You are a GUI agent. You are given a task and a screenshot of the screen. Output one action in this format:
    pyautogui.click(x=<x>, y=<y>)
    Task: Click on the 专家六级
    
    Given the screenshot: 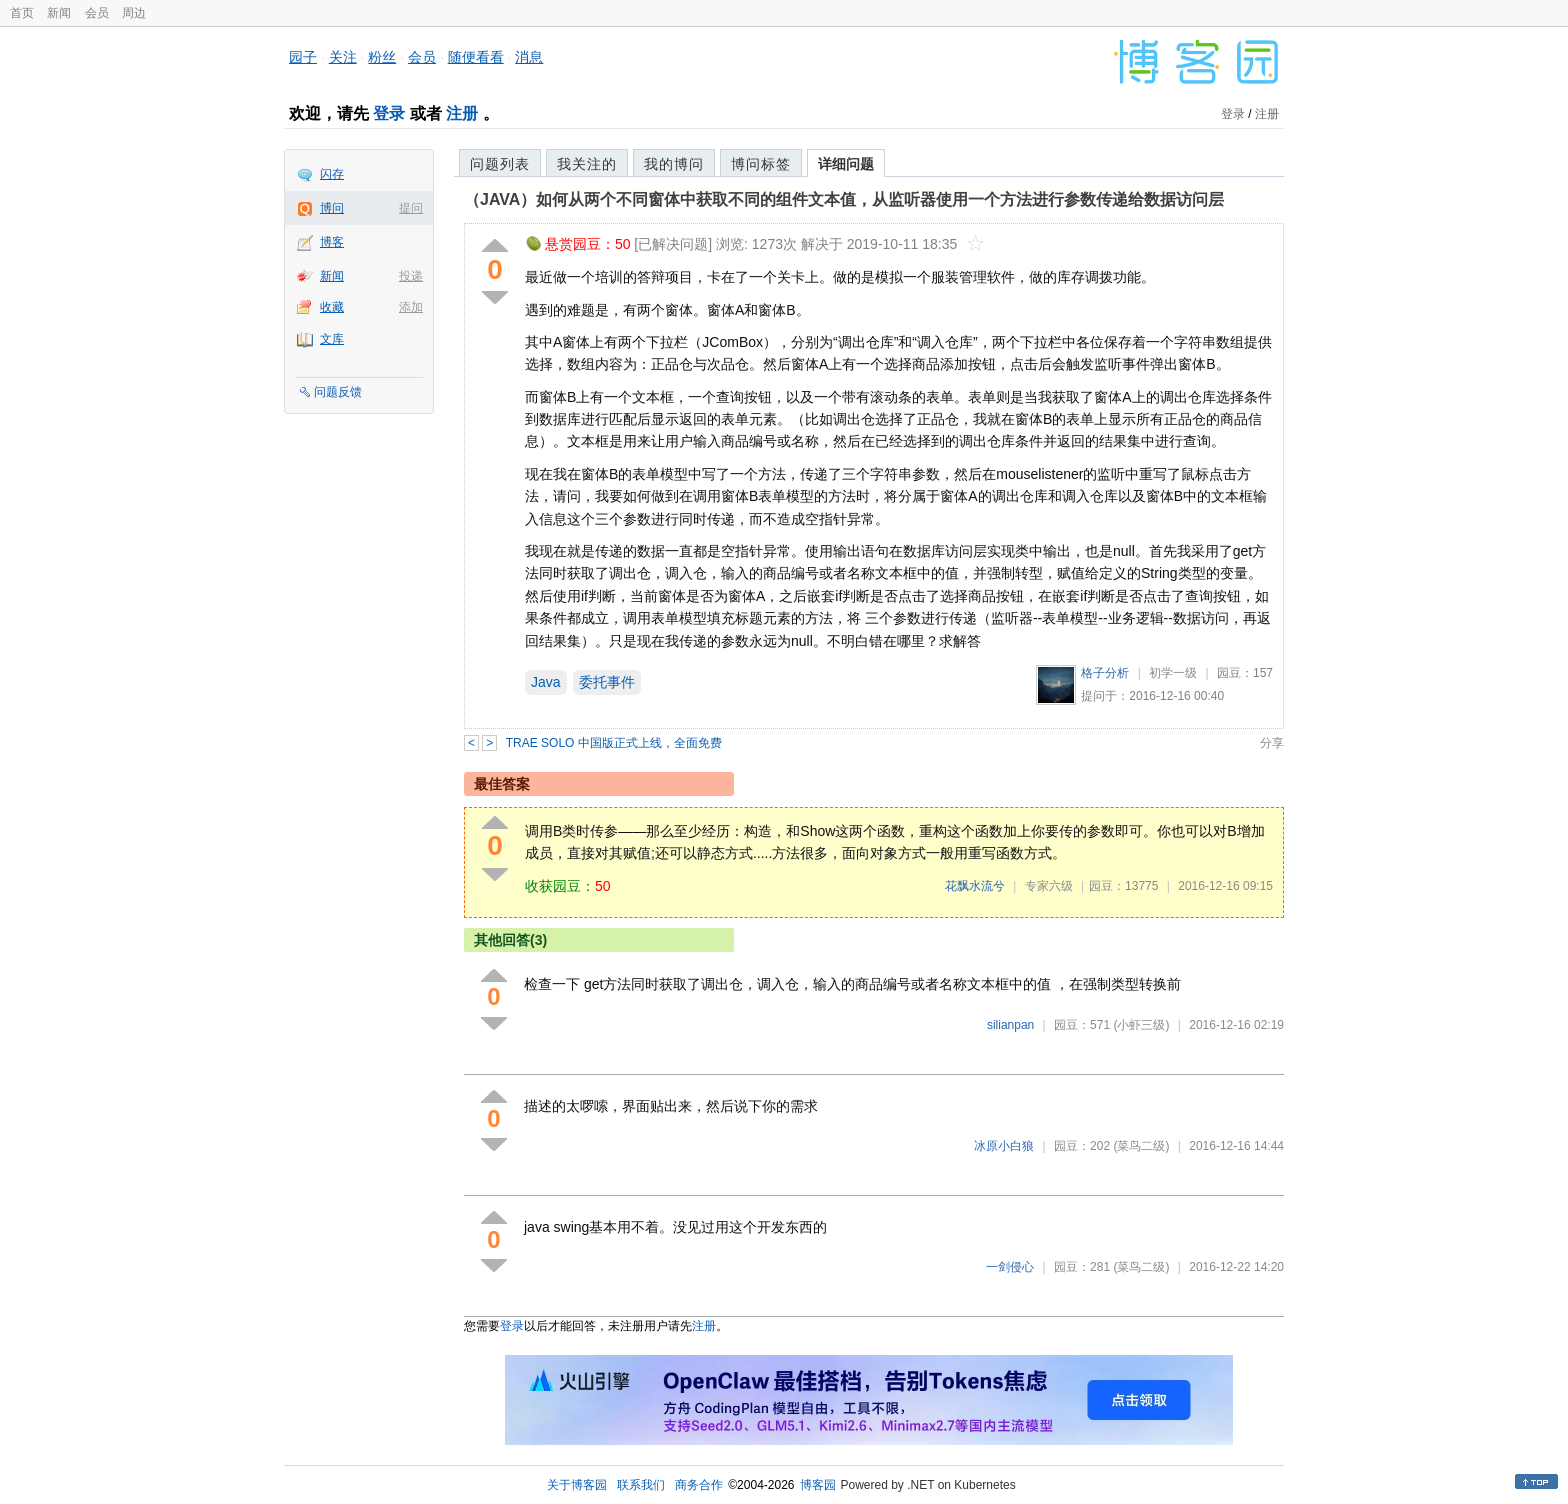 What is the action you would take?
    pyautogui.click(x=1049, y=886)
    